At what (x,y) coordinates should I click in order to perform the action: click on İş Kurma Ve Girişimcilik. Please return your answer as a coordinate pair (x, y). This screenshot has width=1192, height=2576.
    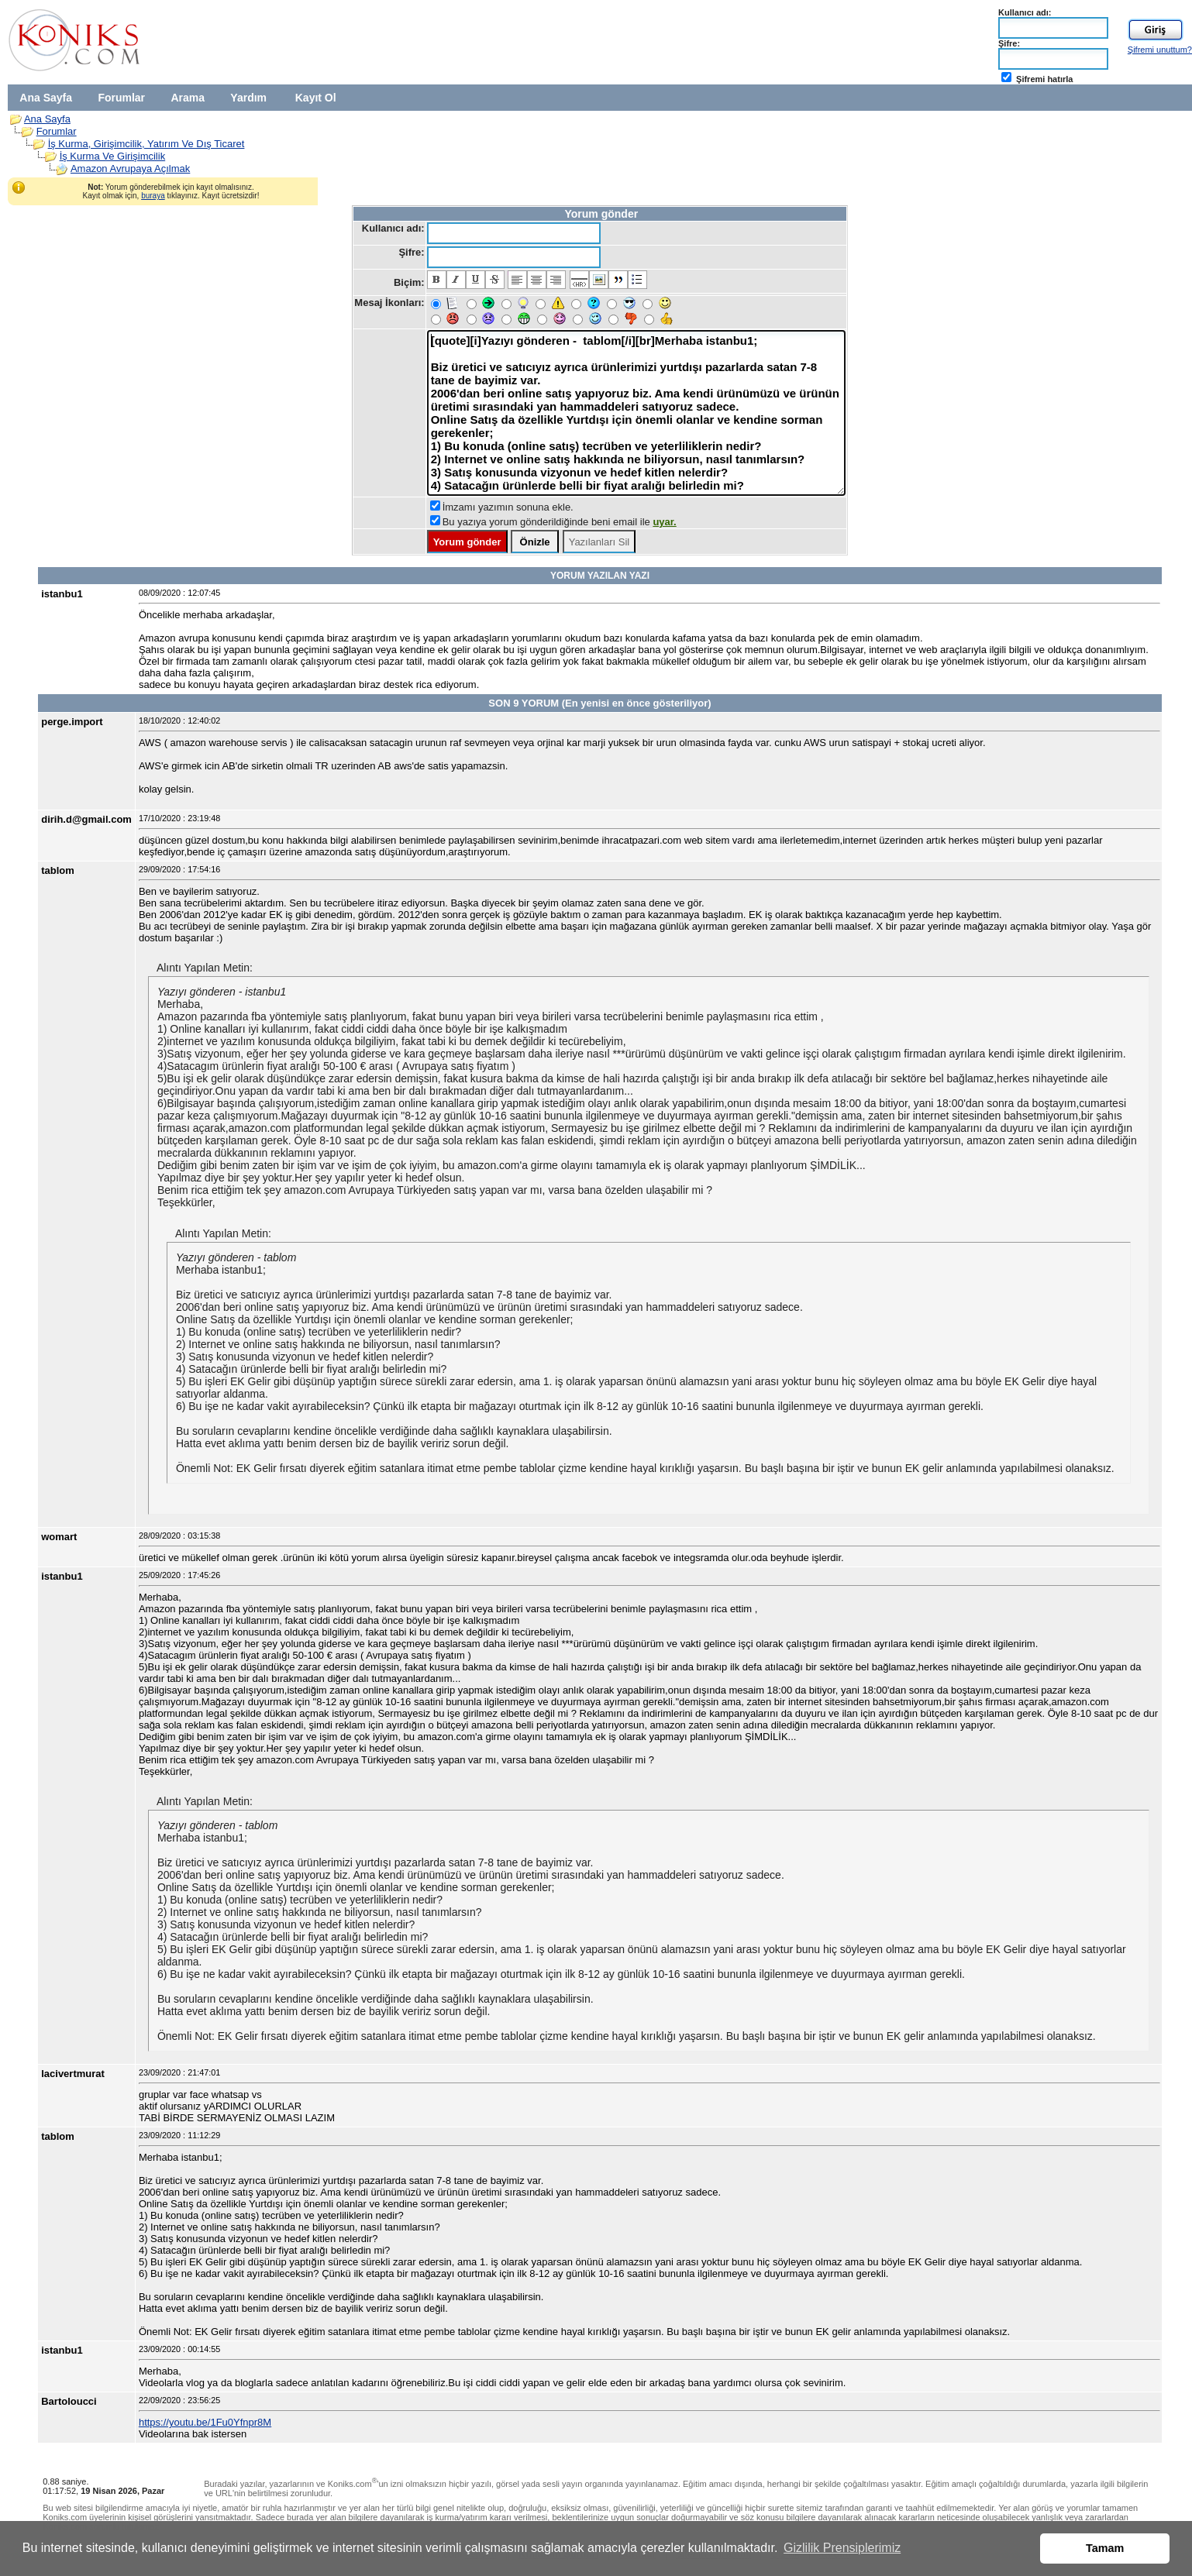
    Looking at the image, I should click on (113, 156).